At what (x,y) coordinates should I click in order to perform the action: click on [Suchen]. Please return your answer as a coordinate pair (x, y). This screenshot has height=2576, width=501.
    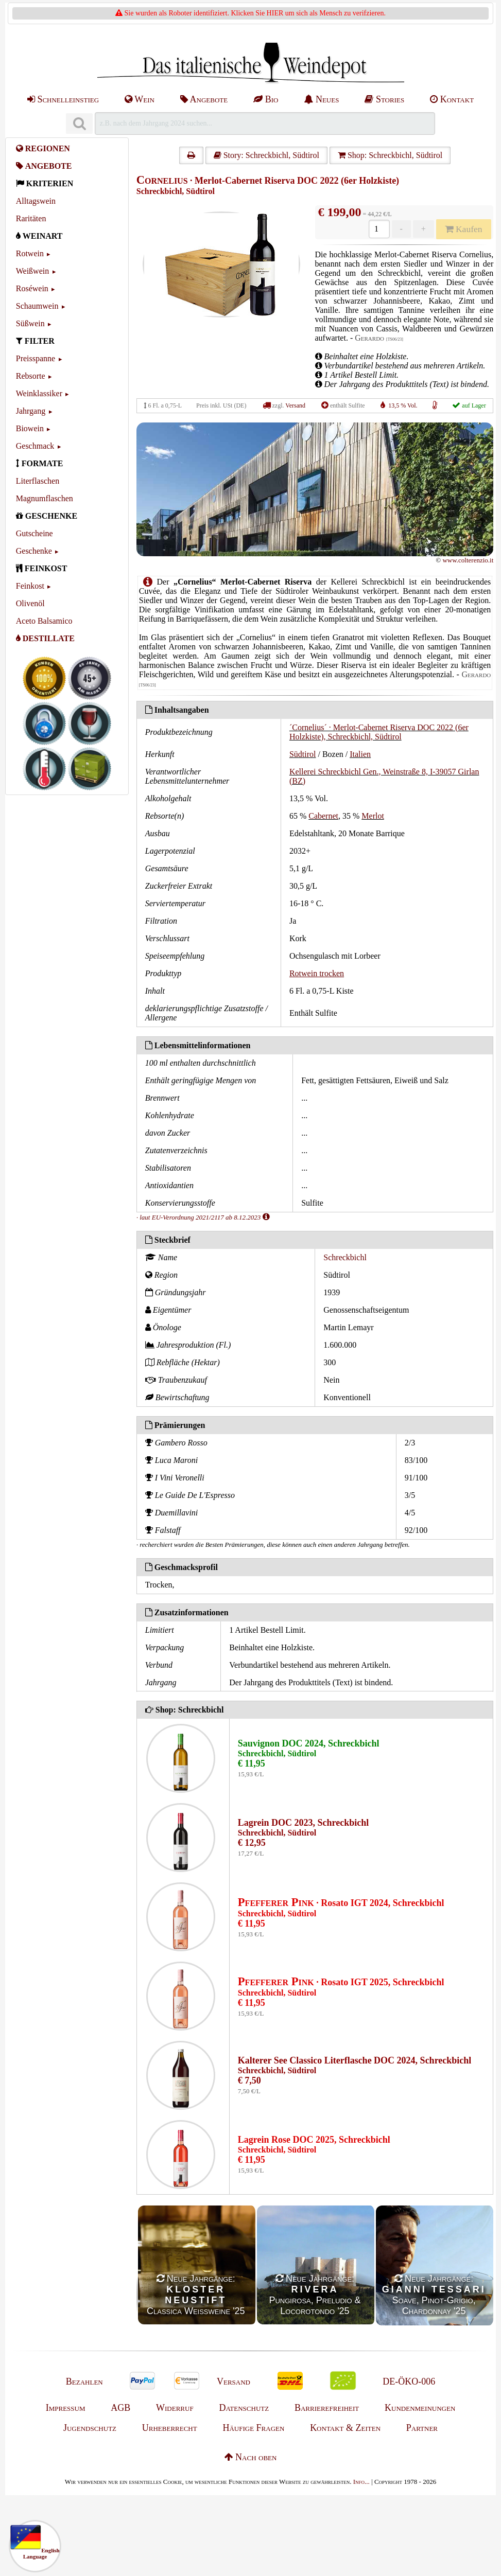
    Looking at the image, I should click on (79, 123).